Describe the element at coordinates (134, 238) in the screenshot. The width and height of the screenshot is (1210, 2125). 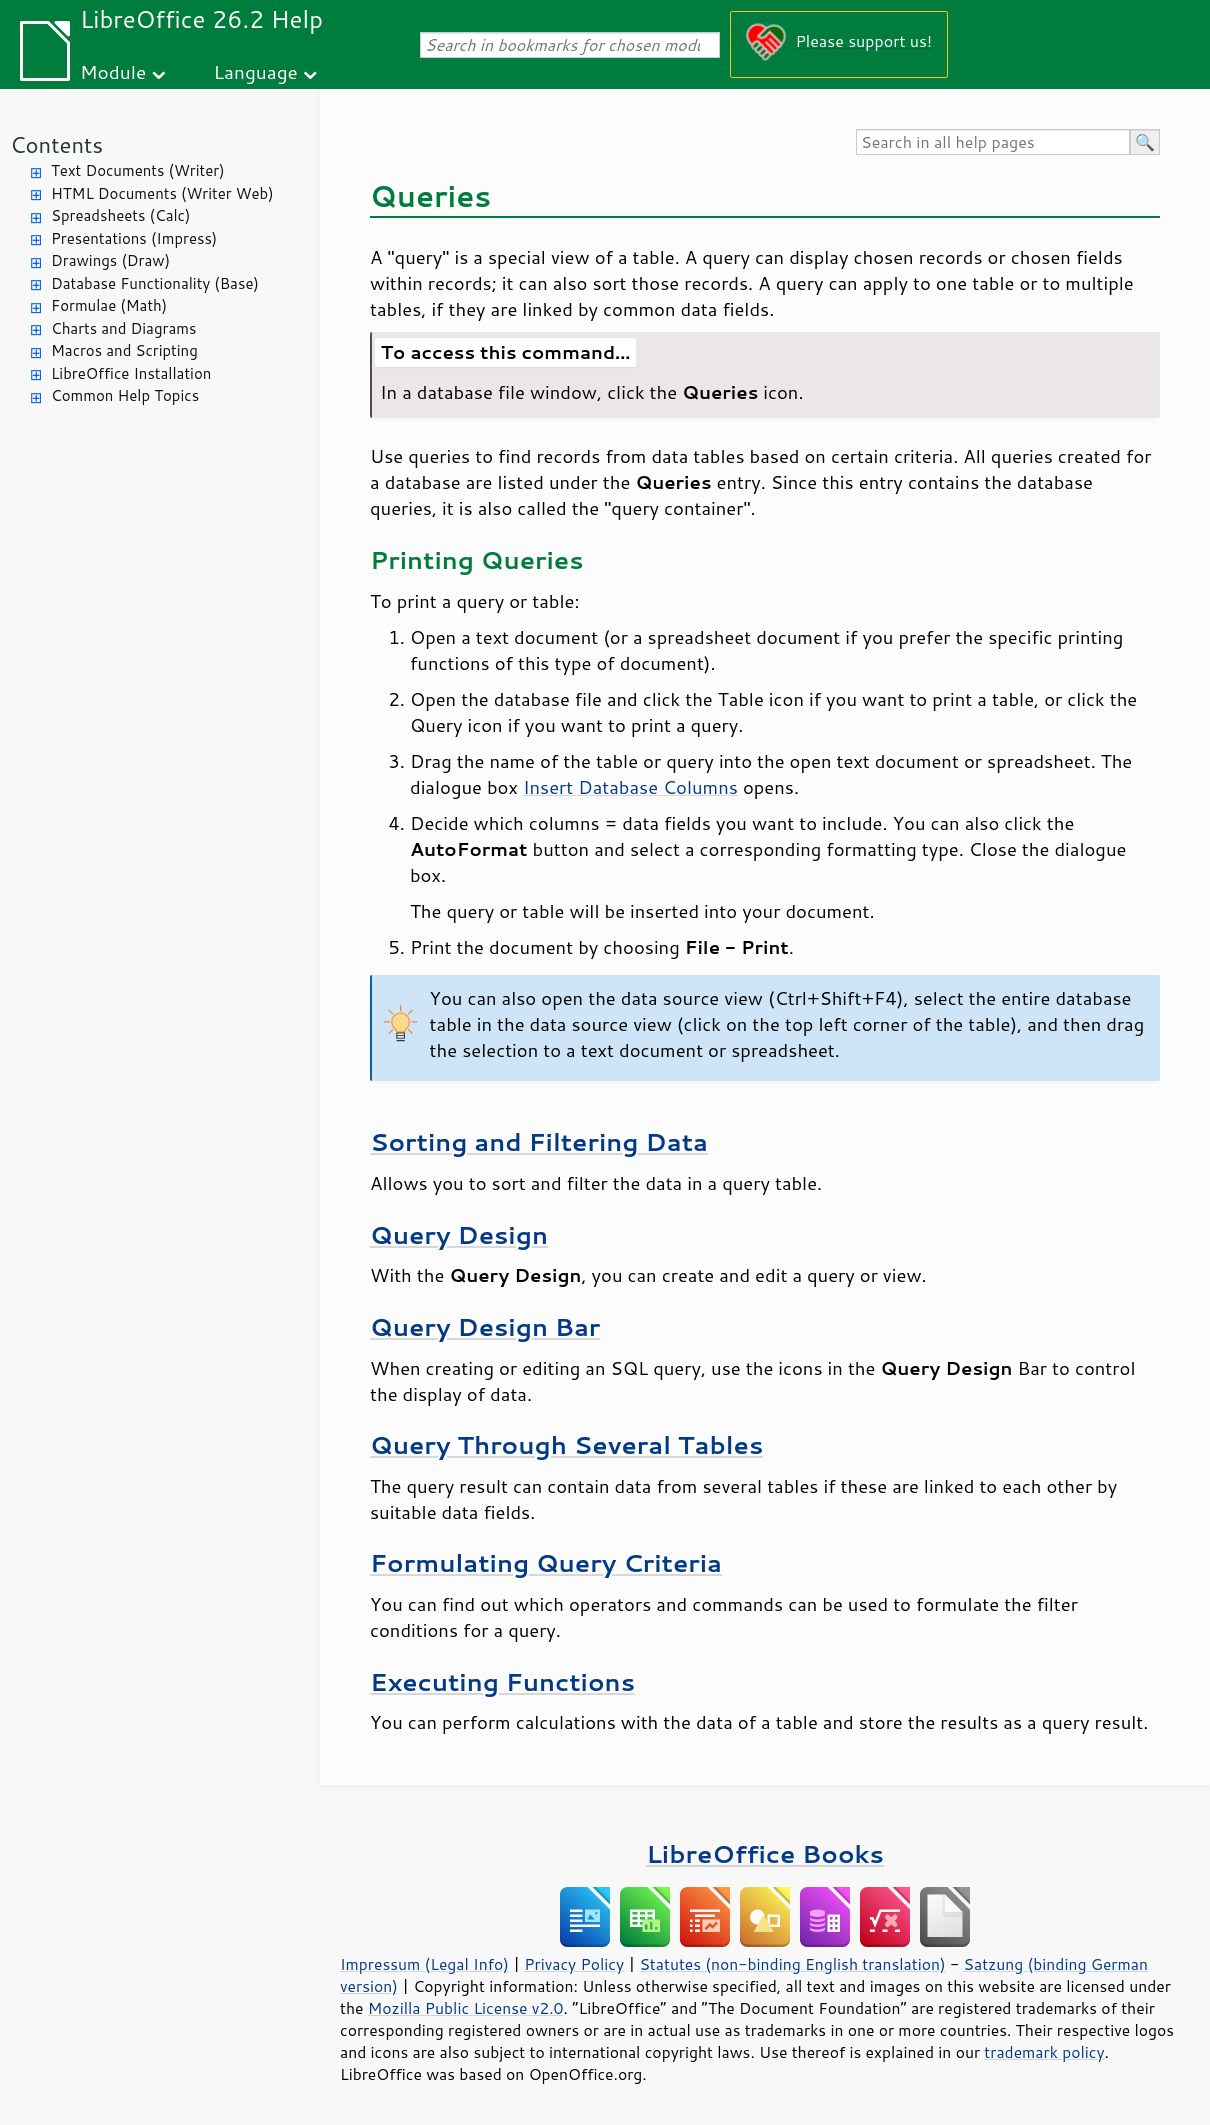
I see `Presentations (Impress)` at that location.